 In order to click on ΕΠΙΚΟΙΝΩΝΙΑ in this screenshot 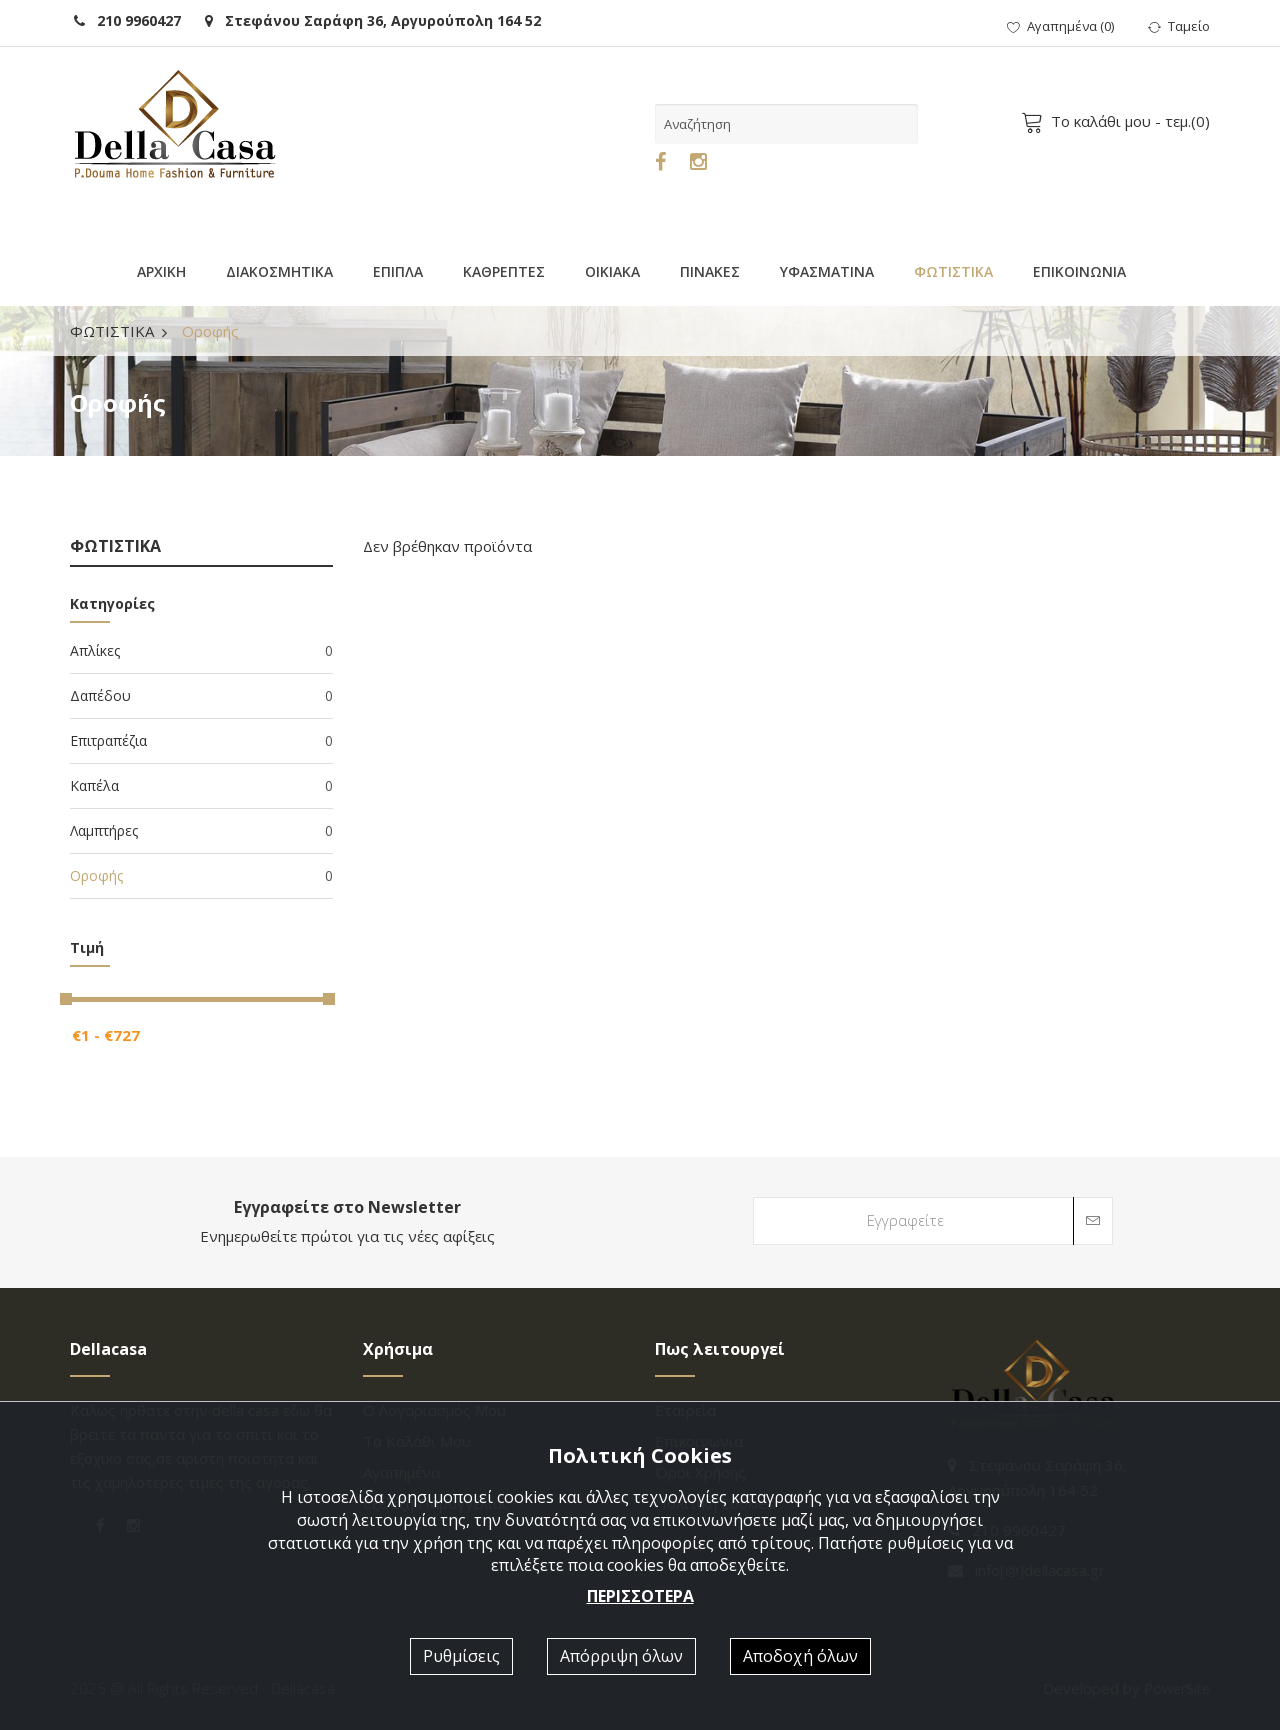, I will do `click(1079, 271)`.